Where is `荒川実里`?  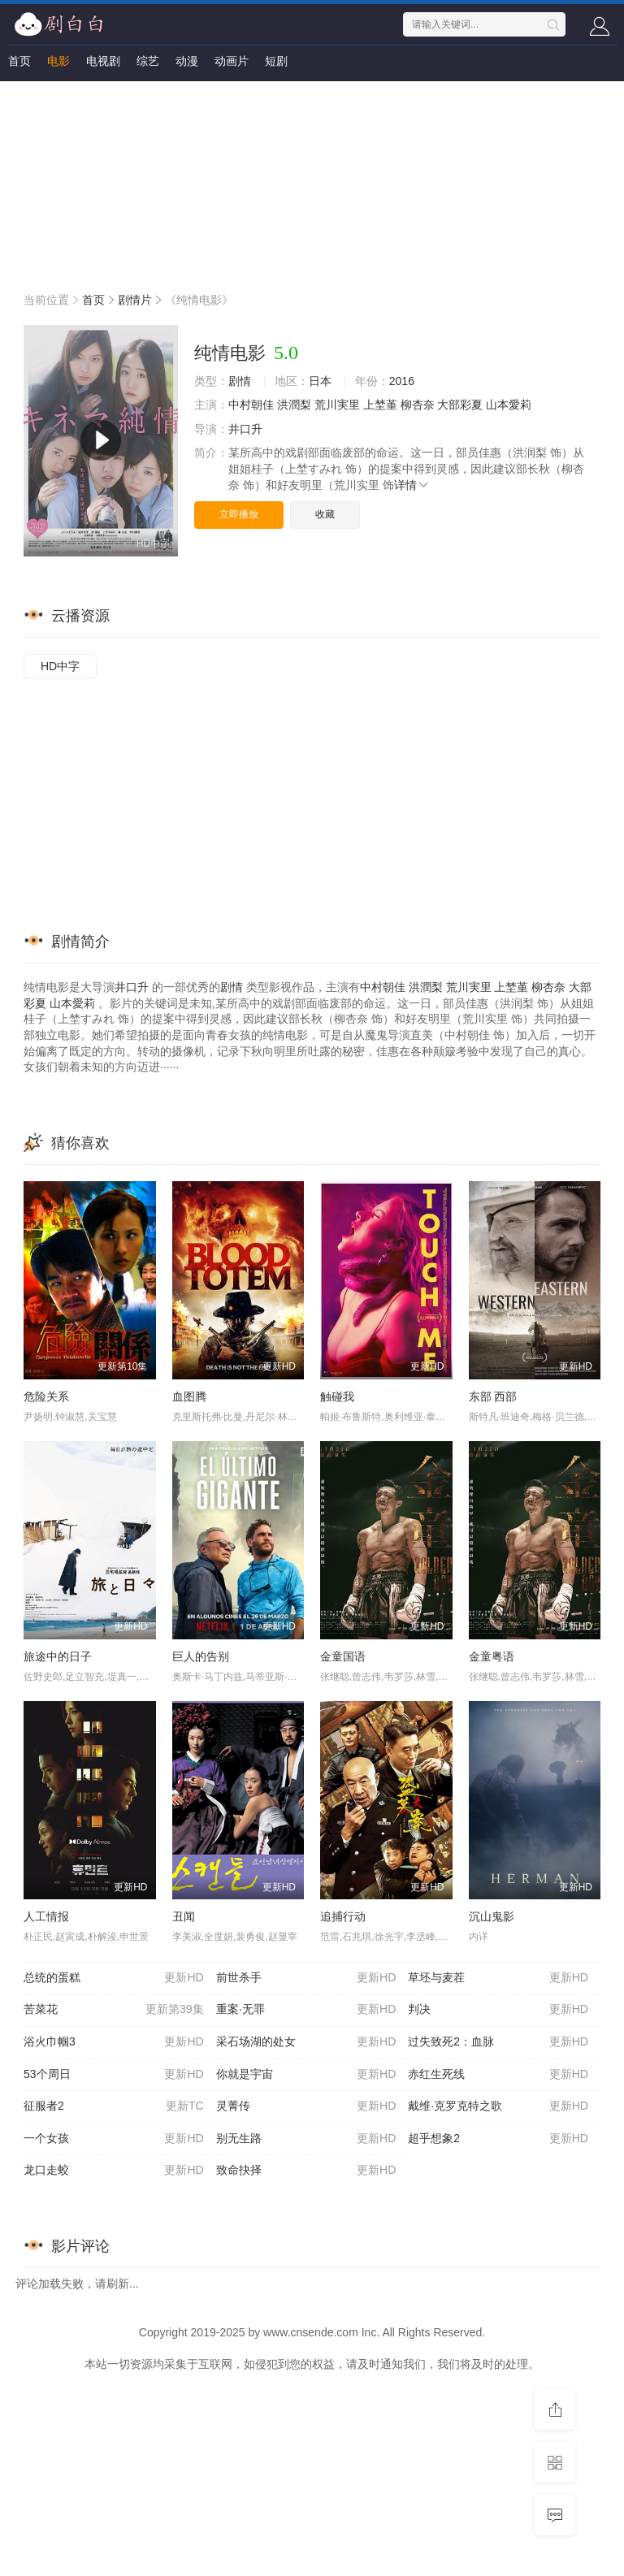
荒川実里 is located at coordinates (337, 404).